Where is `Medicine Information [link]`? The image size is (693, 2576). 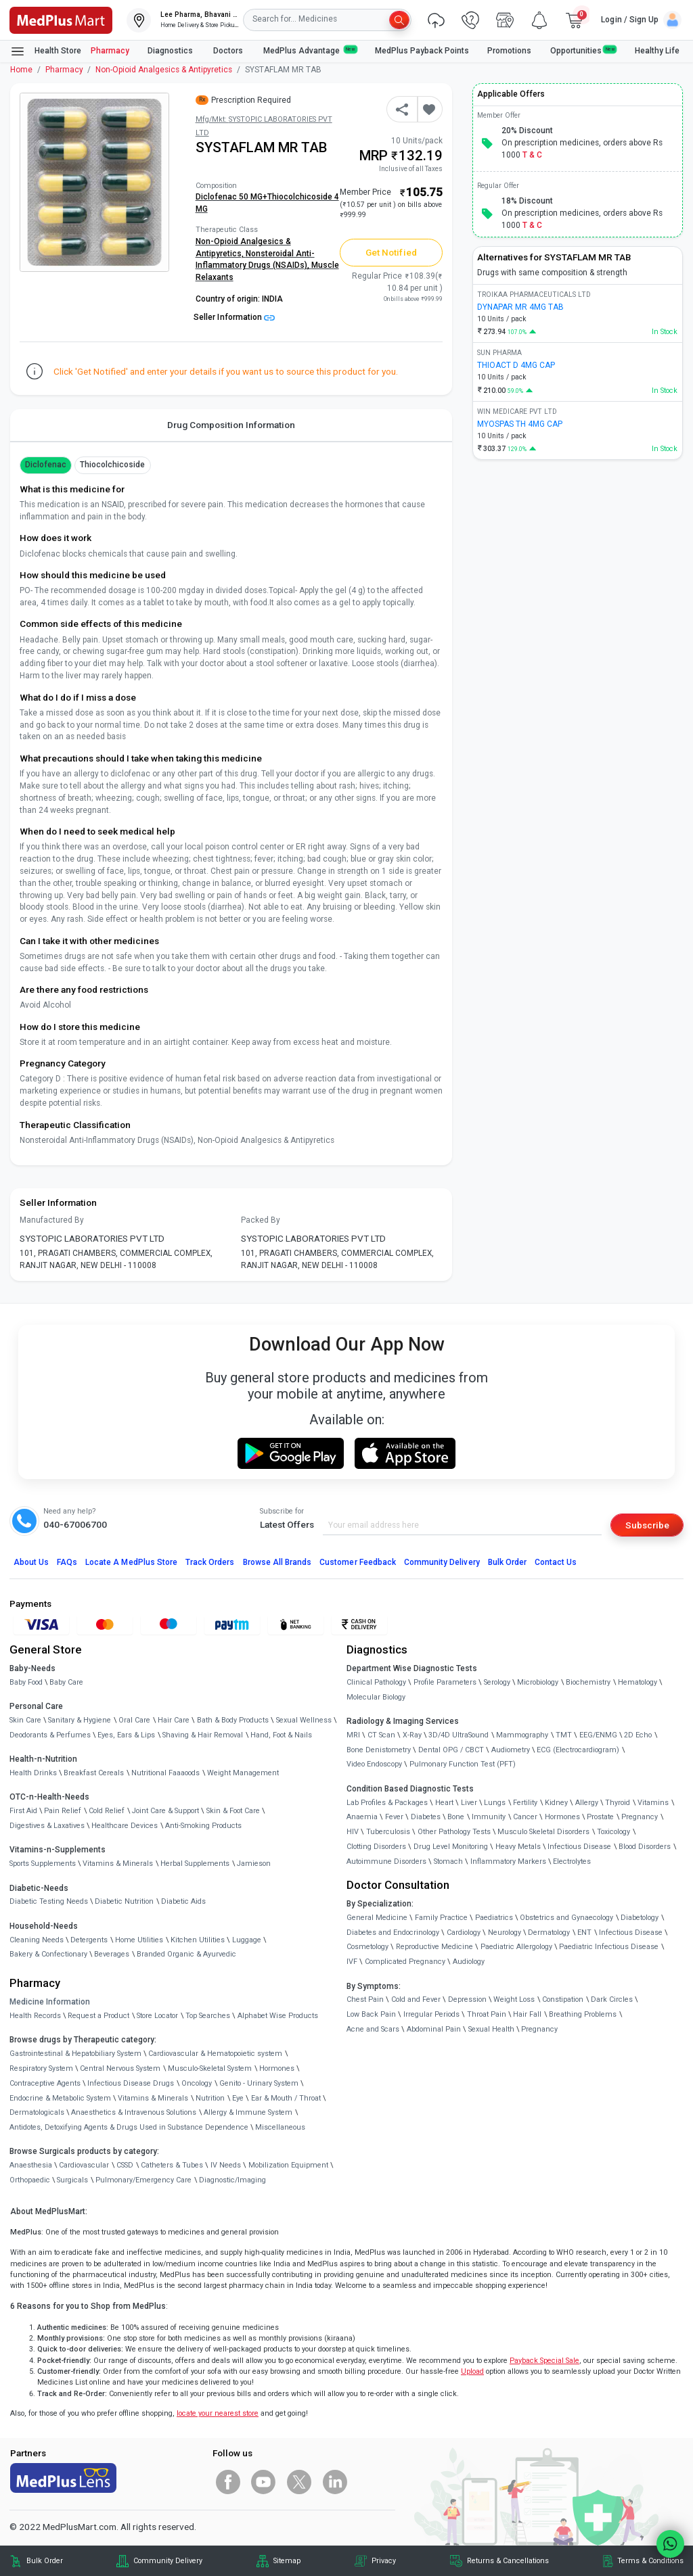 Medicine Information [link] is located at coordinates (49, 2002).